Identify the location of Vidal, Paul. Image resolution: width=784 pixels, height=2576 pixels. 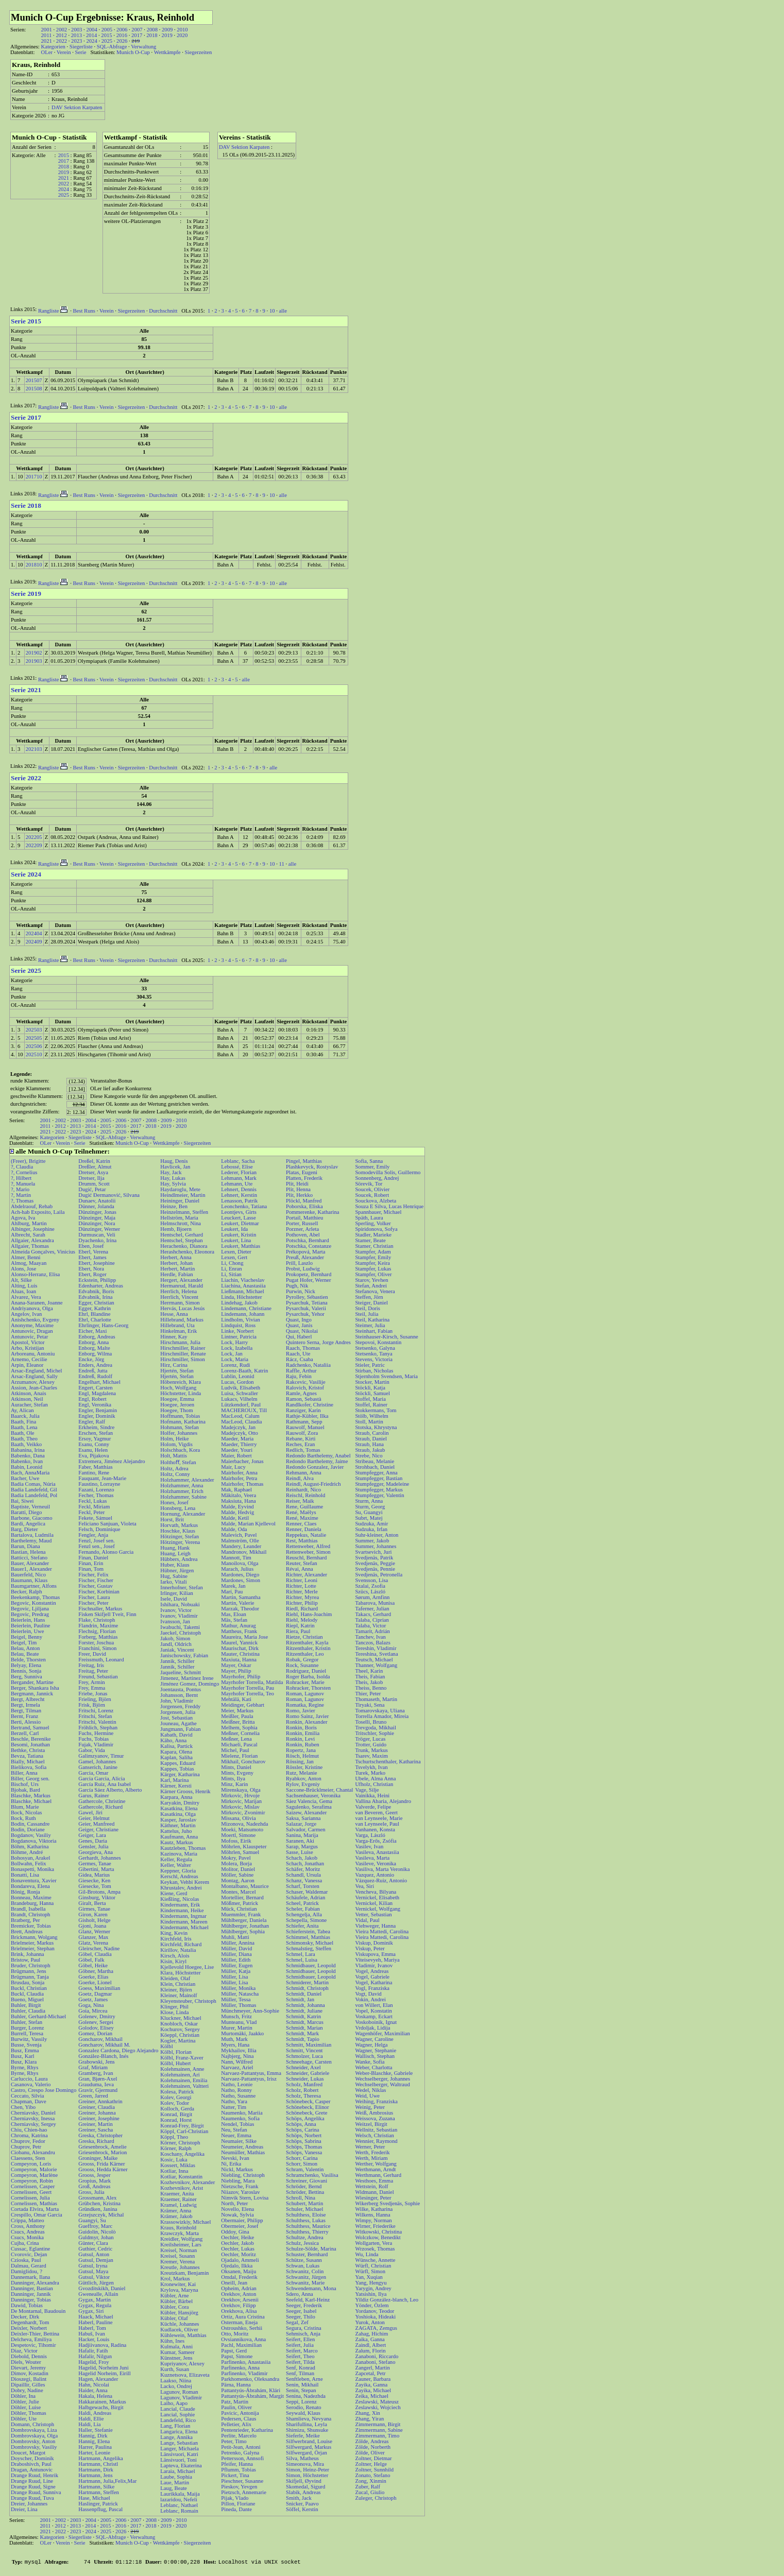
(367, 1920).